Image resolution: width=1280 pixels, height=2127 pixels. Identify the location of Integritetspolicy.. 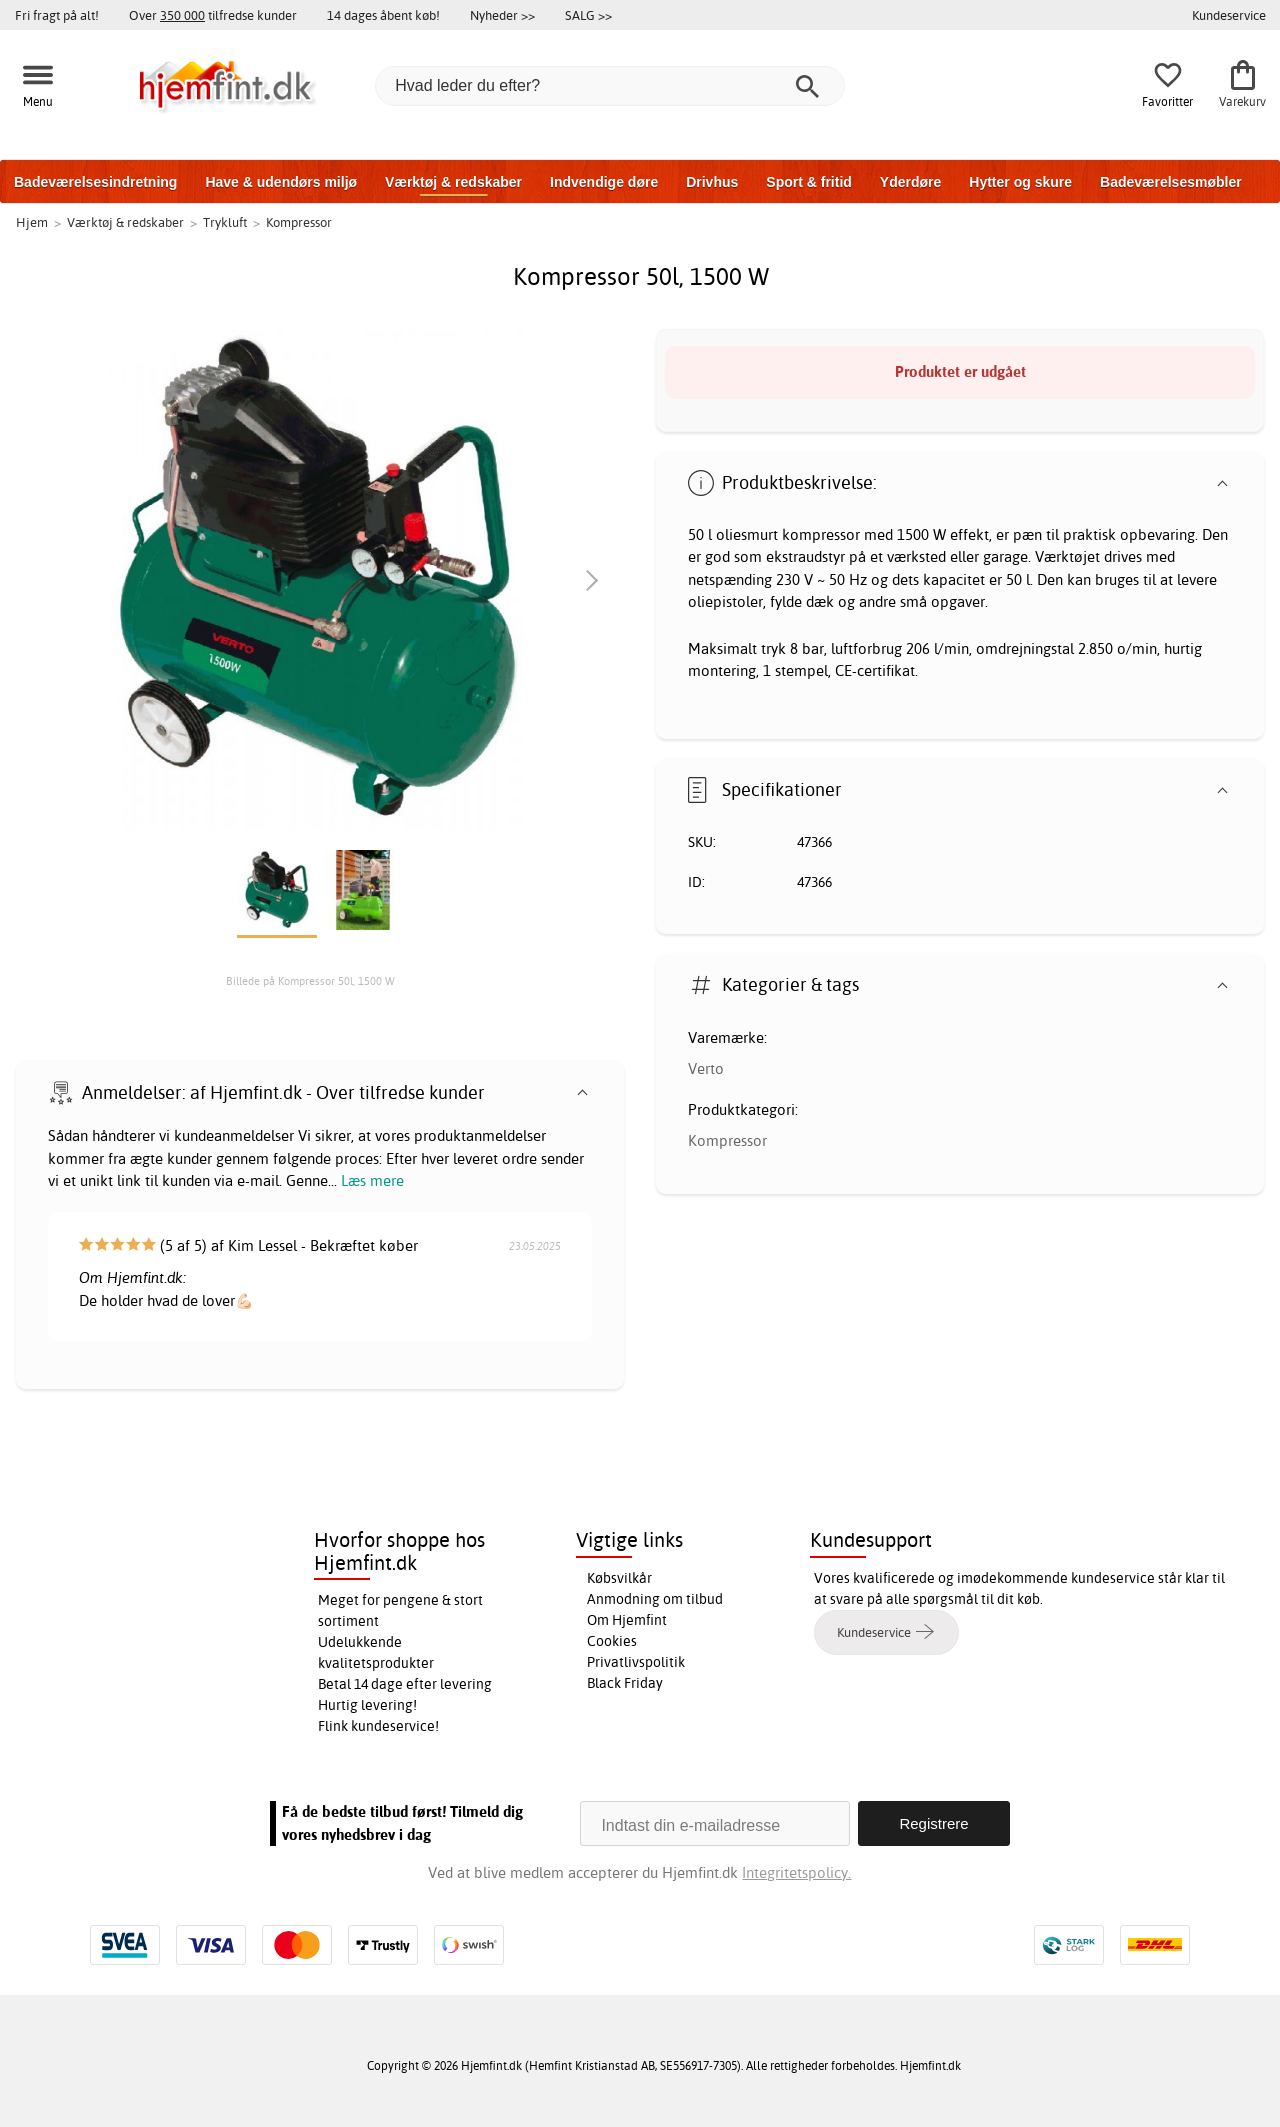
(796, 1872).